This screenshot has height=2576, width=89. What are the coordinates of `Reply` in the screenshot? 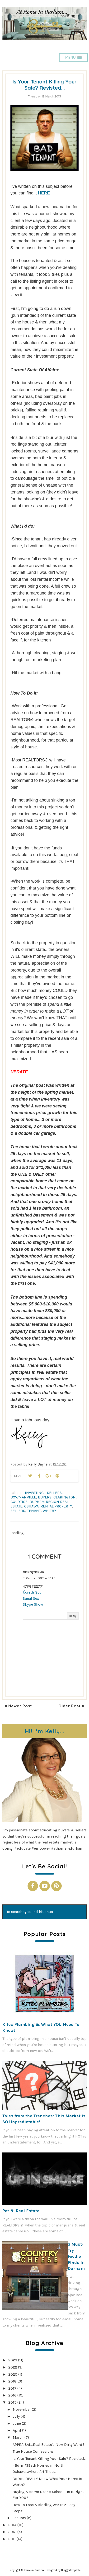 It's located at (72, 1615).